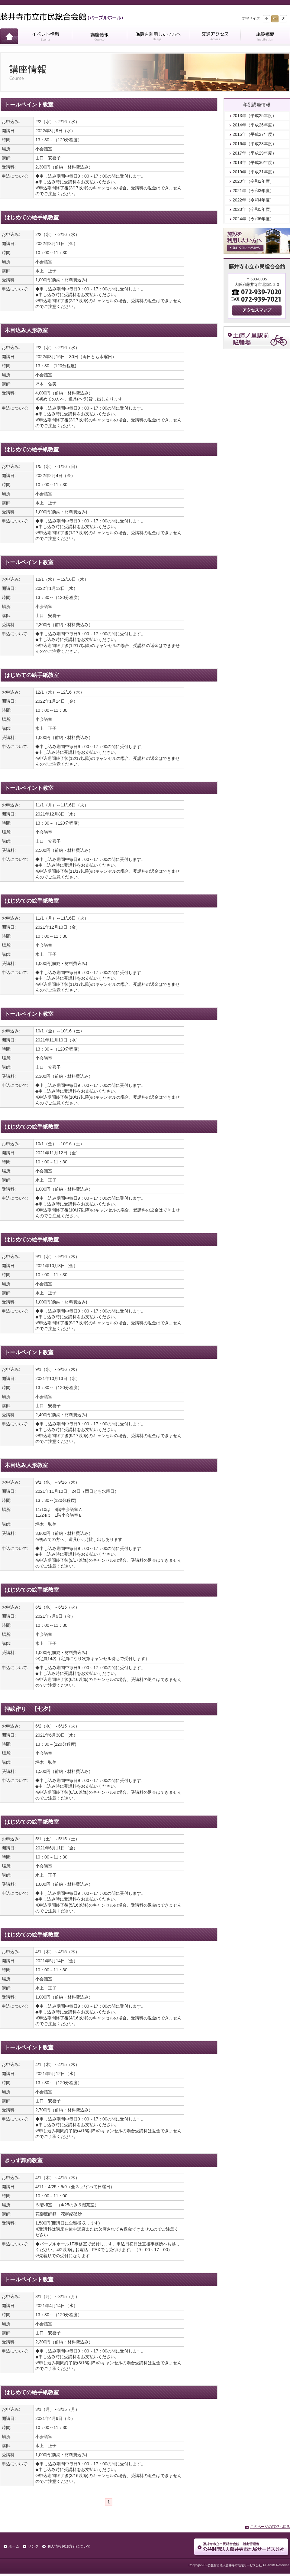 The height and width of the screenshot is (2576, 290). I want to click on 2015年（平成27年度）, so click(254, 134).